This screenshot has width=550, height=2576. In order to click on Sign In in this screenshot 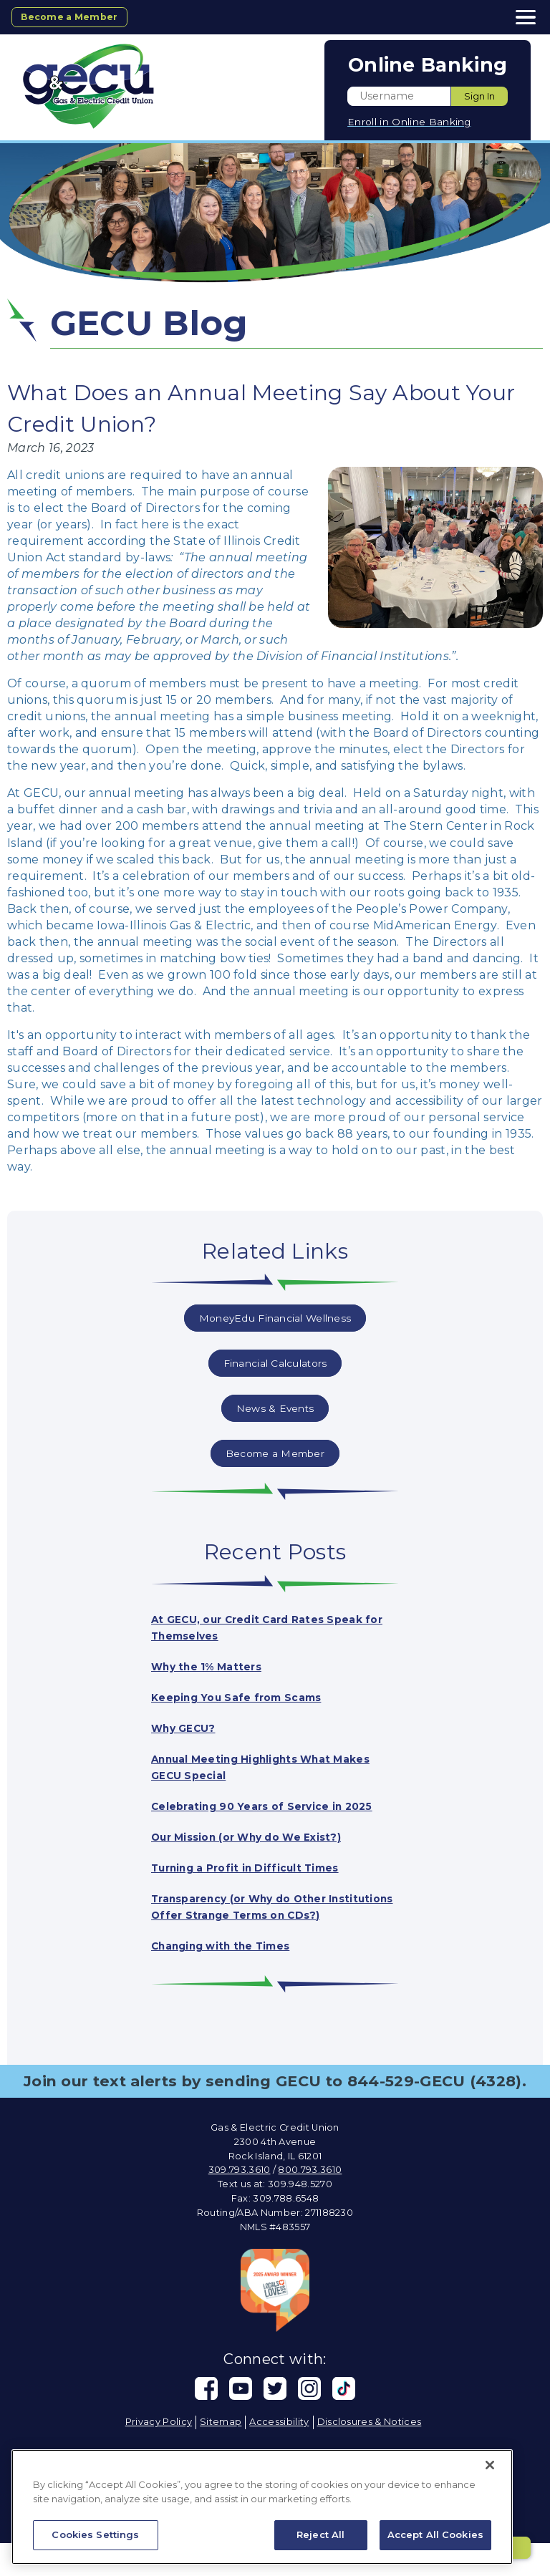, I will do `click(479, 96)`.